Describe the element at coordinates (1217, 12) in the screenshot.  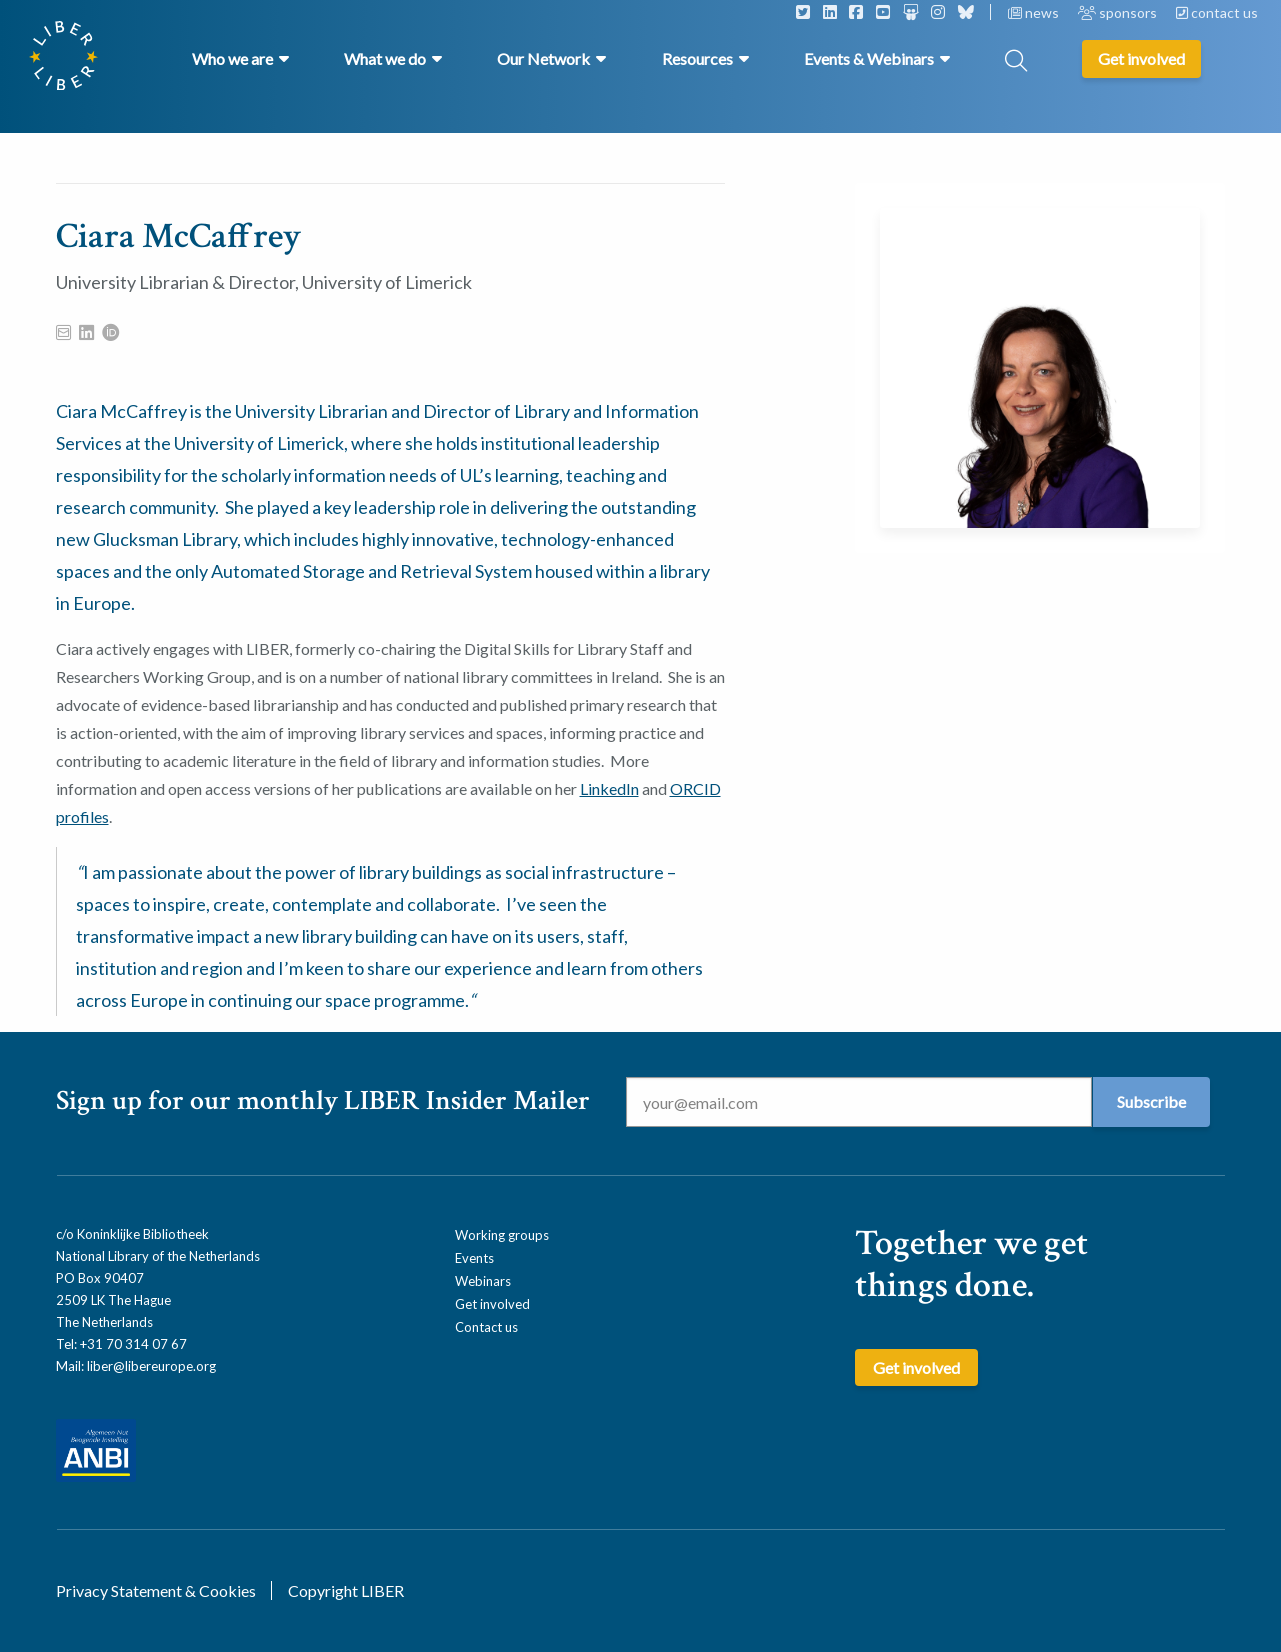
I see `contact us` at that location.